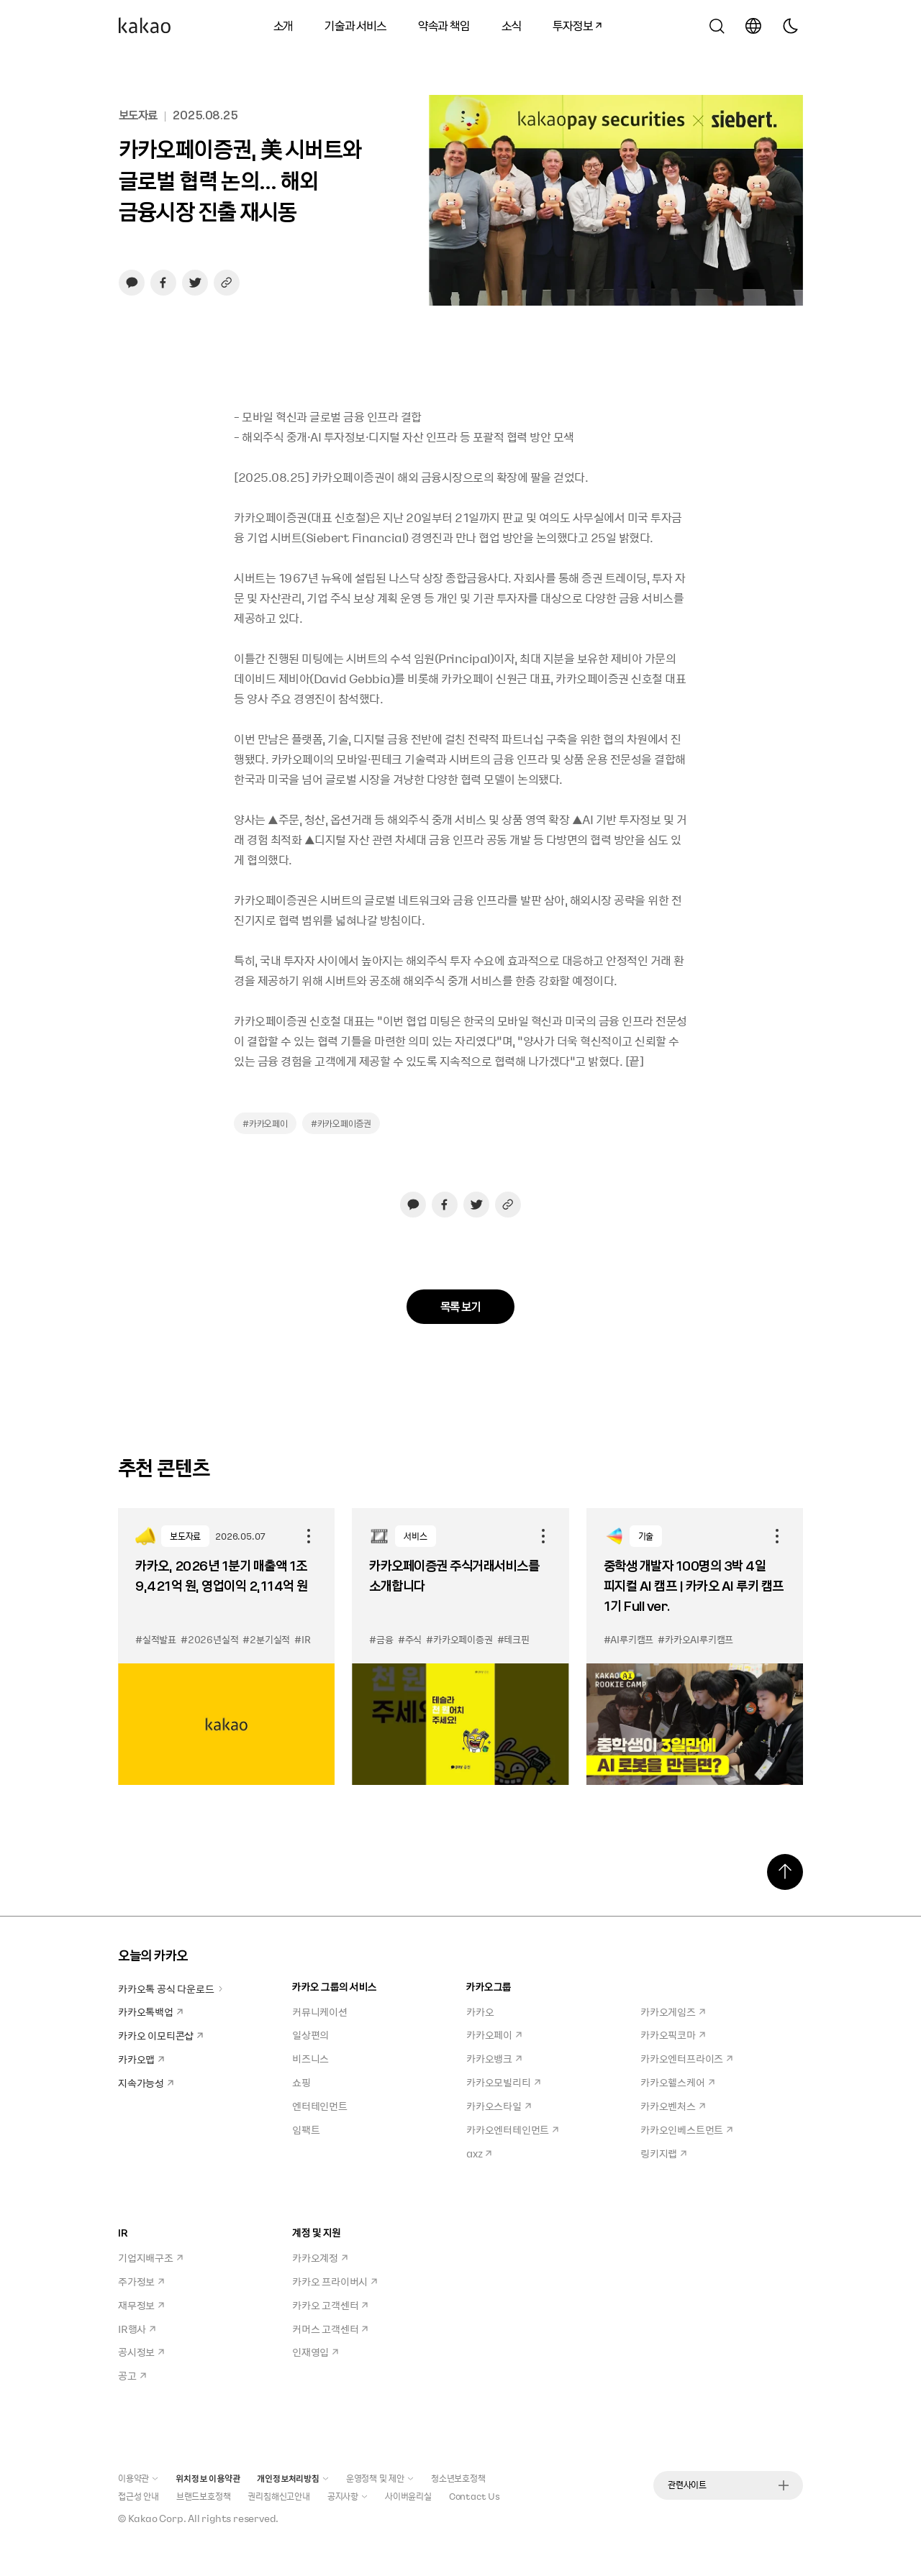  I want to click on 재무정보, so click(141, 2305).